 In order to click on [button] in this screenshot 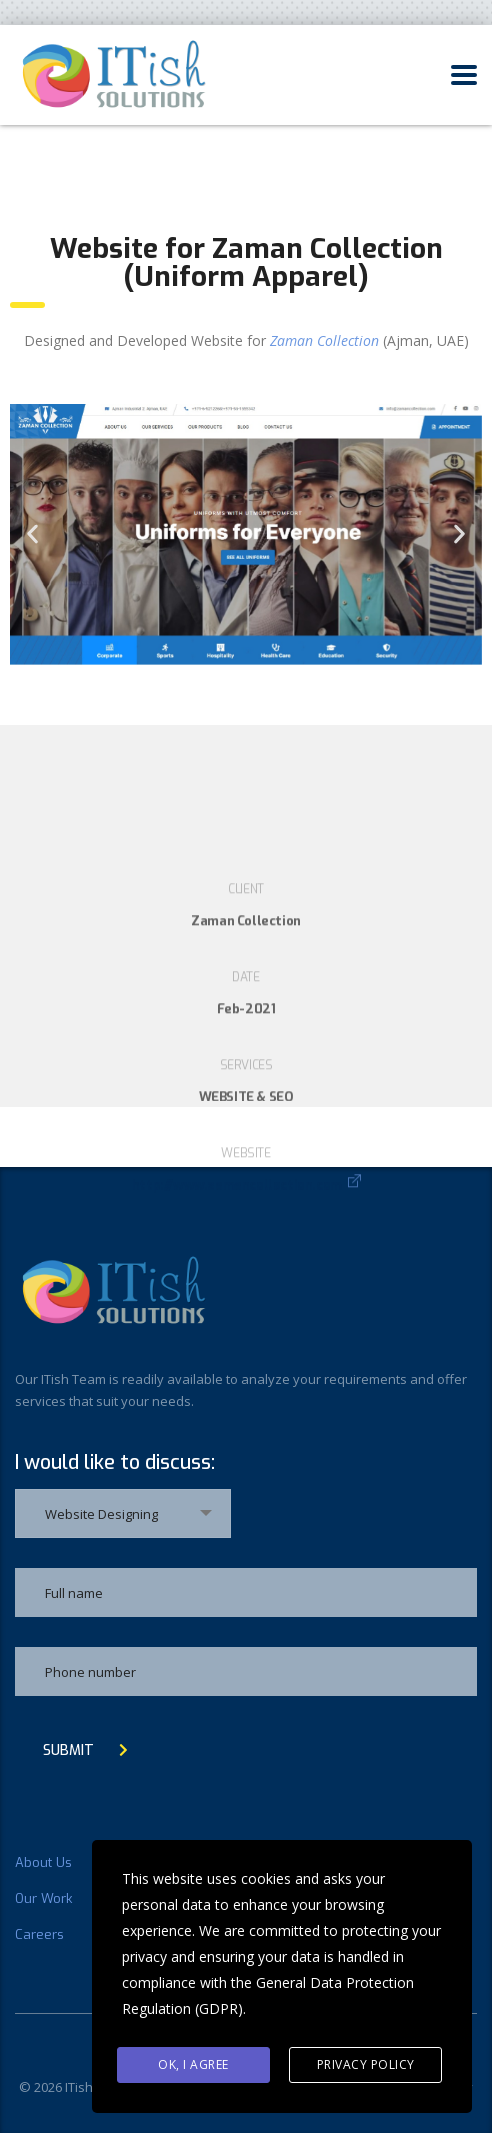, I will do `click(32, 534)`.